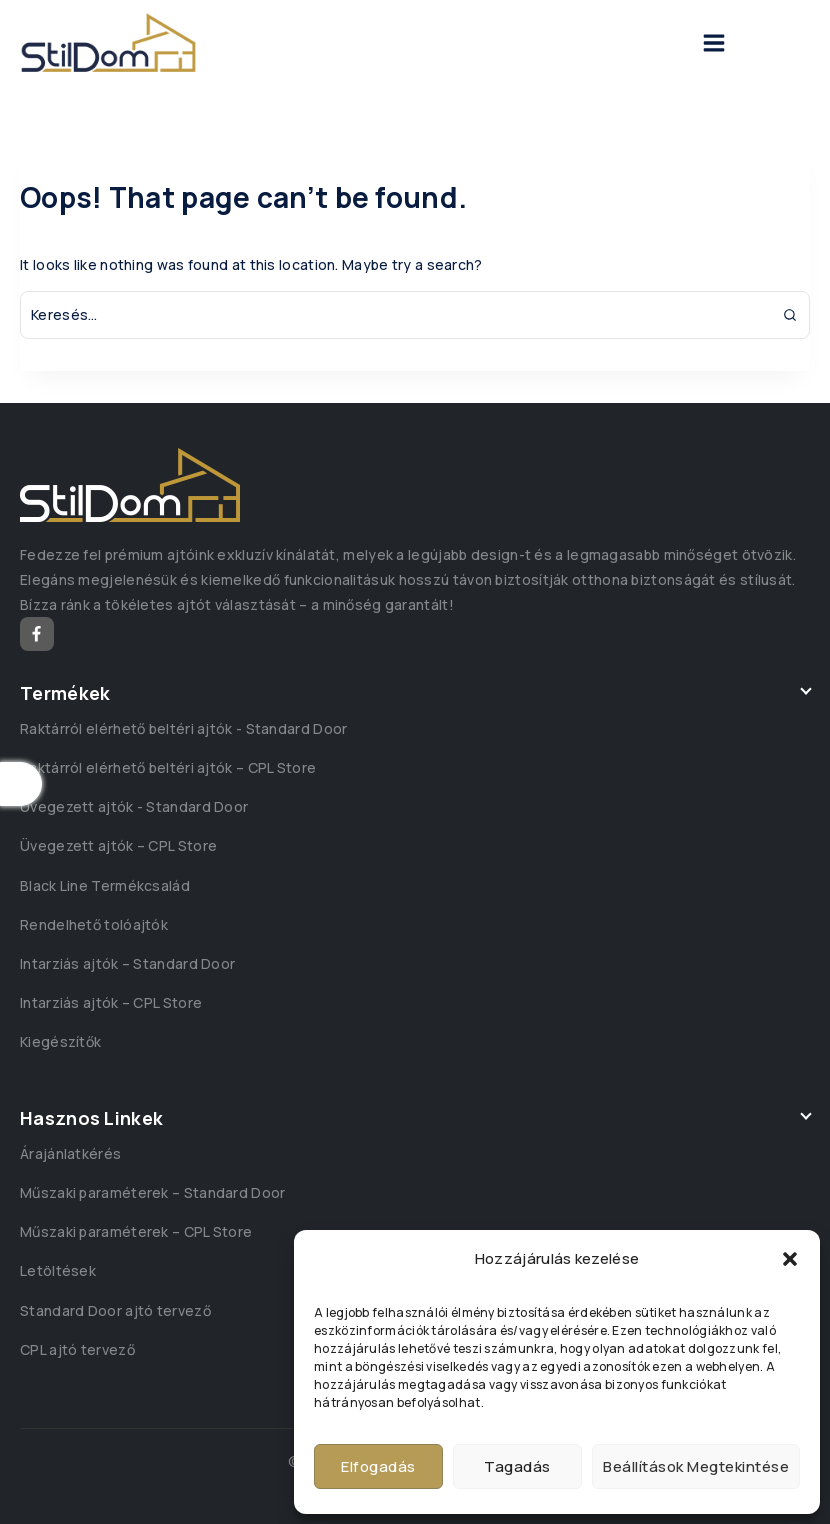 Image resolution: width=830 pixels, height=1524 pixels. What do you see at coordinates (134, 806) in the screenshot?
I see `Üvegezett ajtók - Standard Door` at bounding box center [134, 806].